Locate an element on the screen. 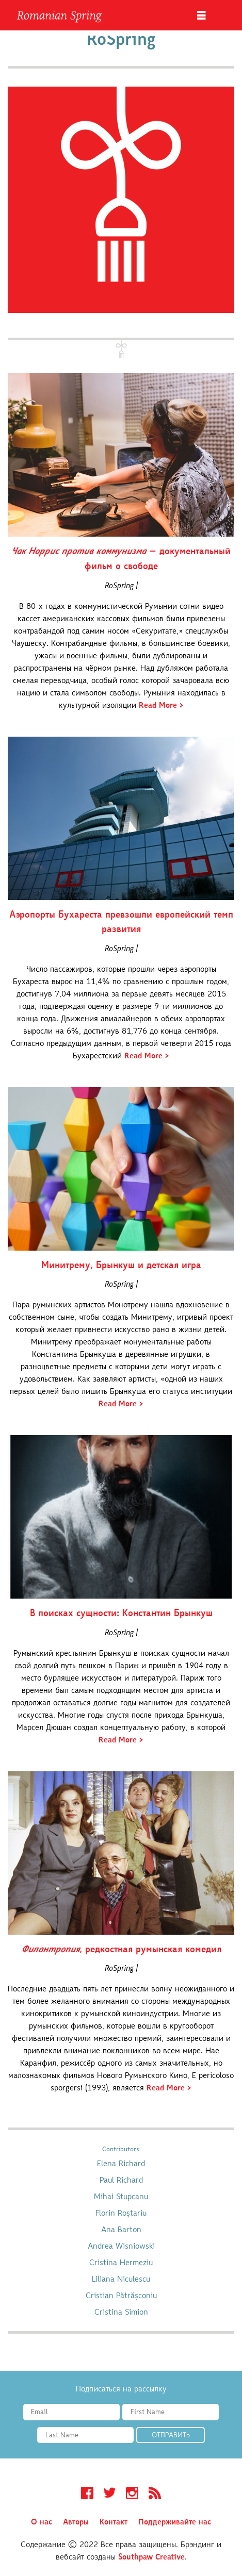 The height and width of the screenshot is (2576, 242). Twitter is located at coordinates (110, 2494).